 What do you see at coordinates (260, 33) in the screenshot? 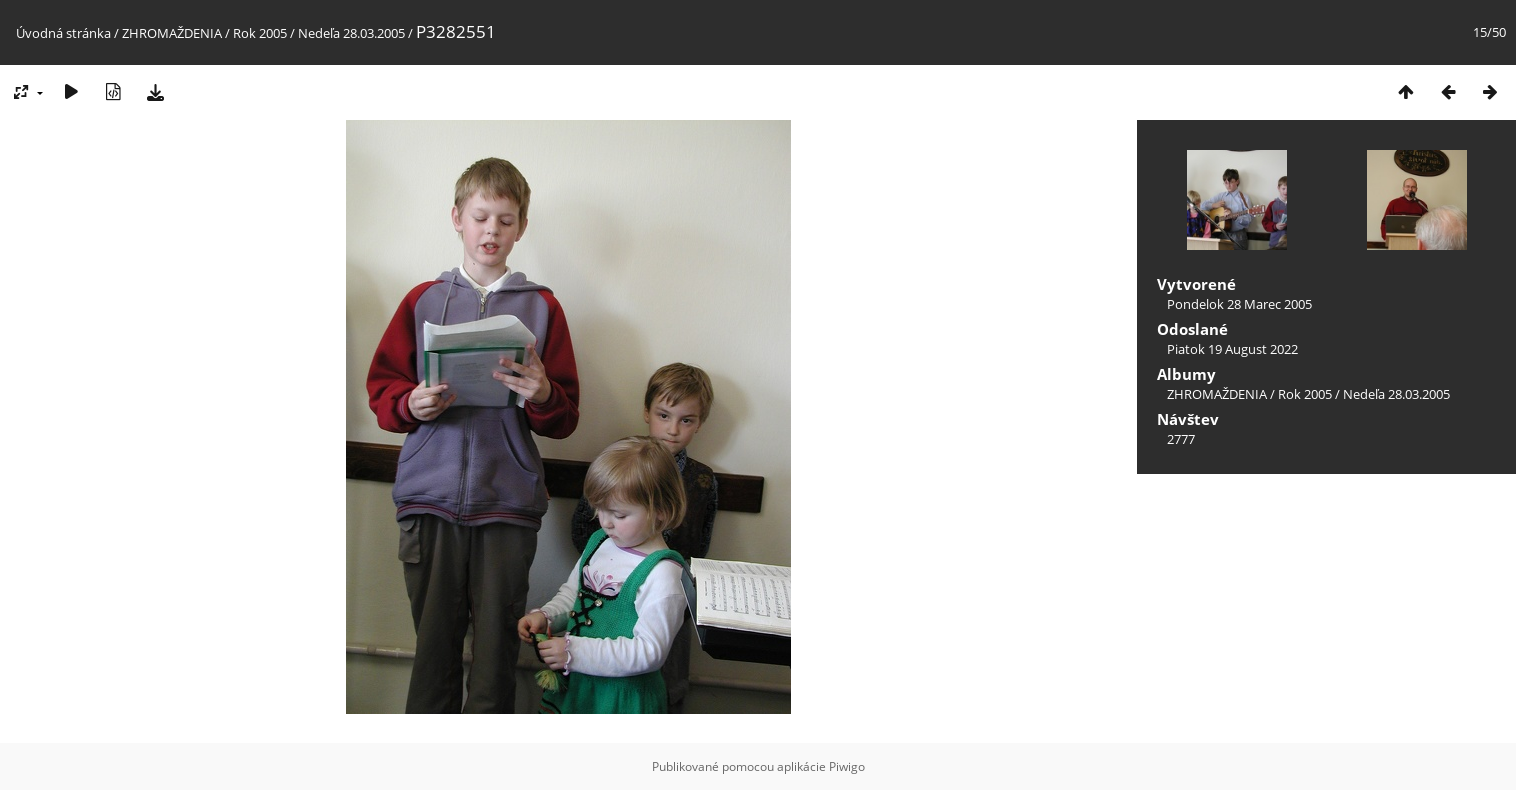
I see `Rok 2005` at bounding box center [260, 33].